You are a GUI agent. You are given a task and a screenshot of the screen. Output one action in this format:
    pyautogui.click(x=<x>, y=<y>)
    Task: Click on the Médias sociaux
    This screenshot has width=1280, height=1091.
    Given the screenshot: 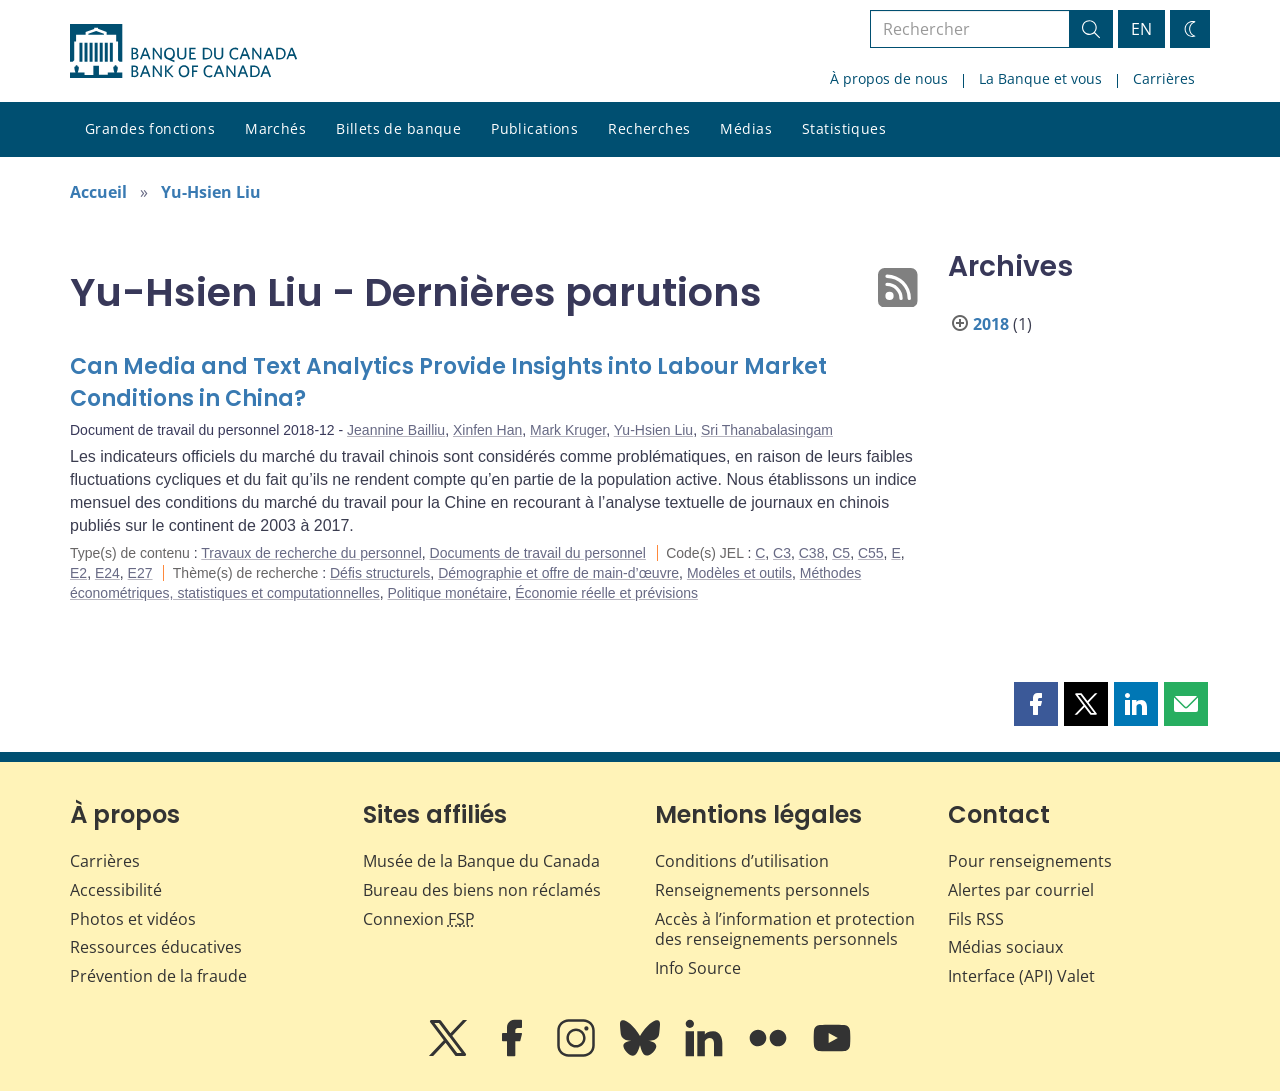 What is the action you would take?
    pyautogui.click(x=1005, y=947)
    